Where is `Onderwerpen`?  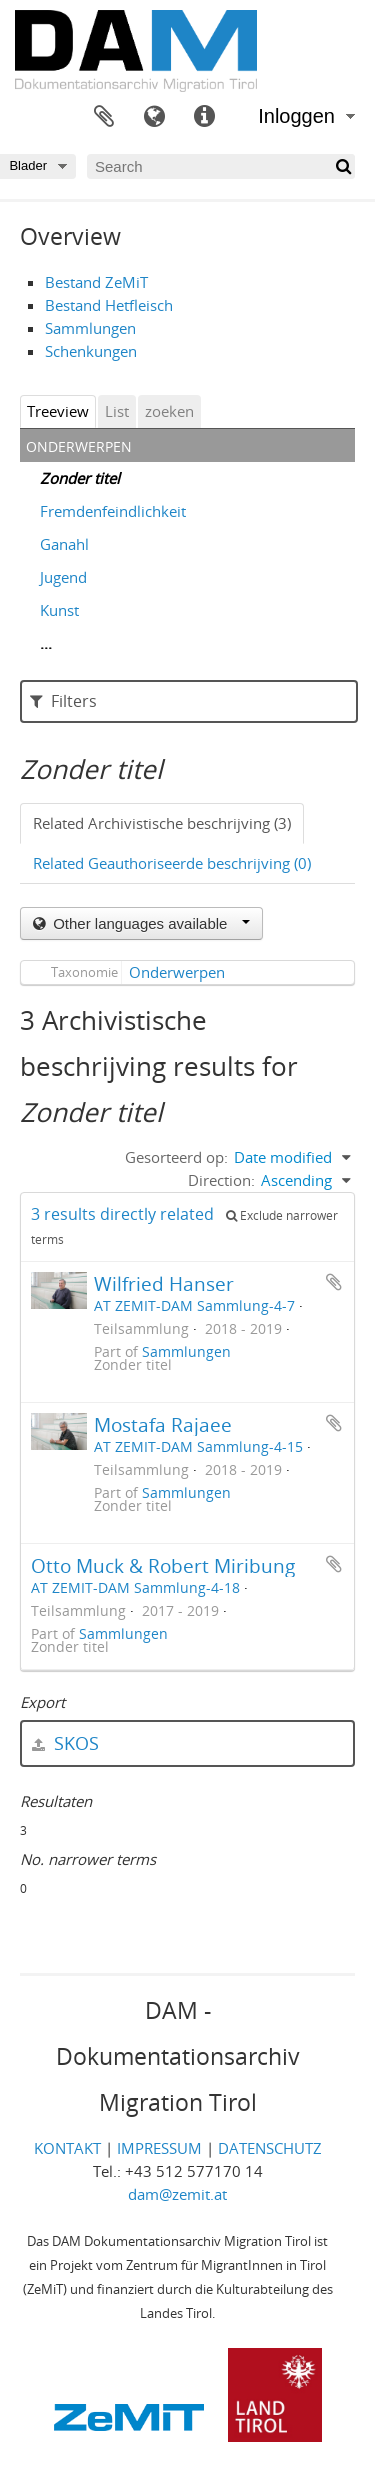
Onderwerpen is located at coordinates (177, 972).